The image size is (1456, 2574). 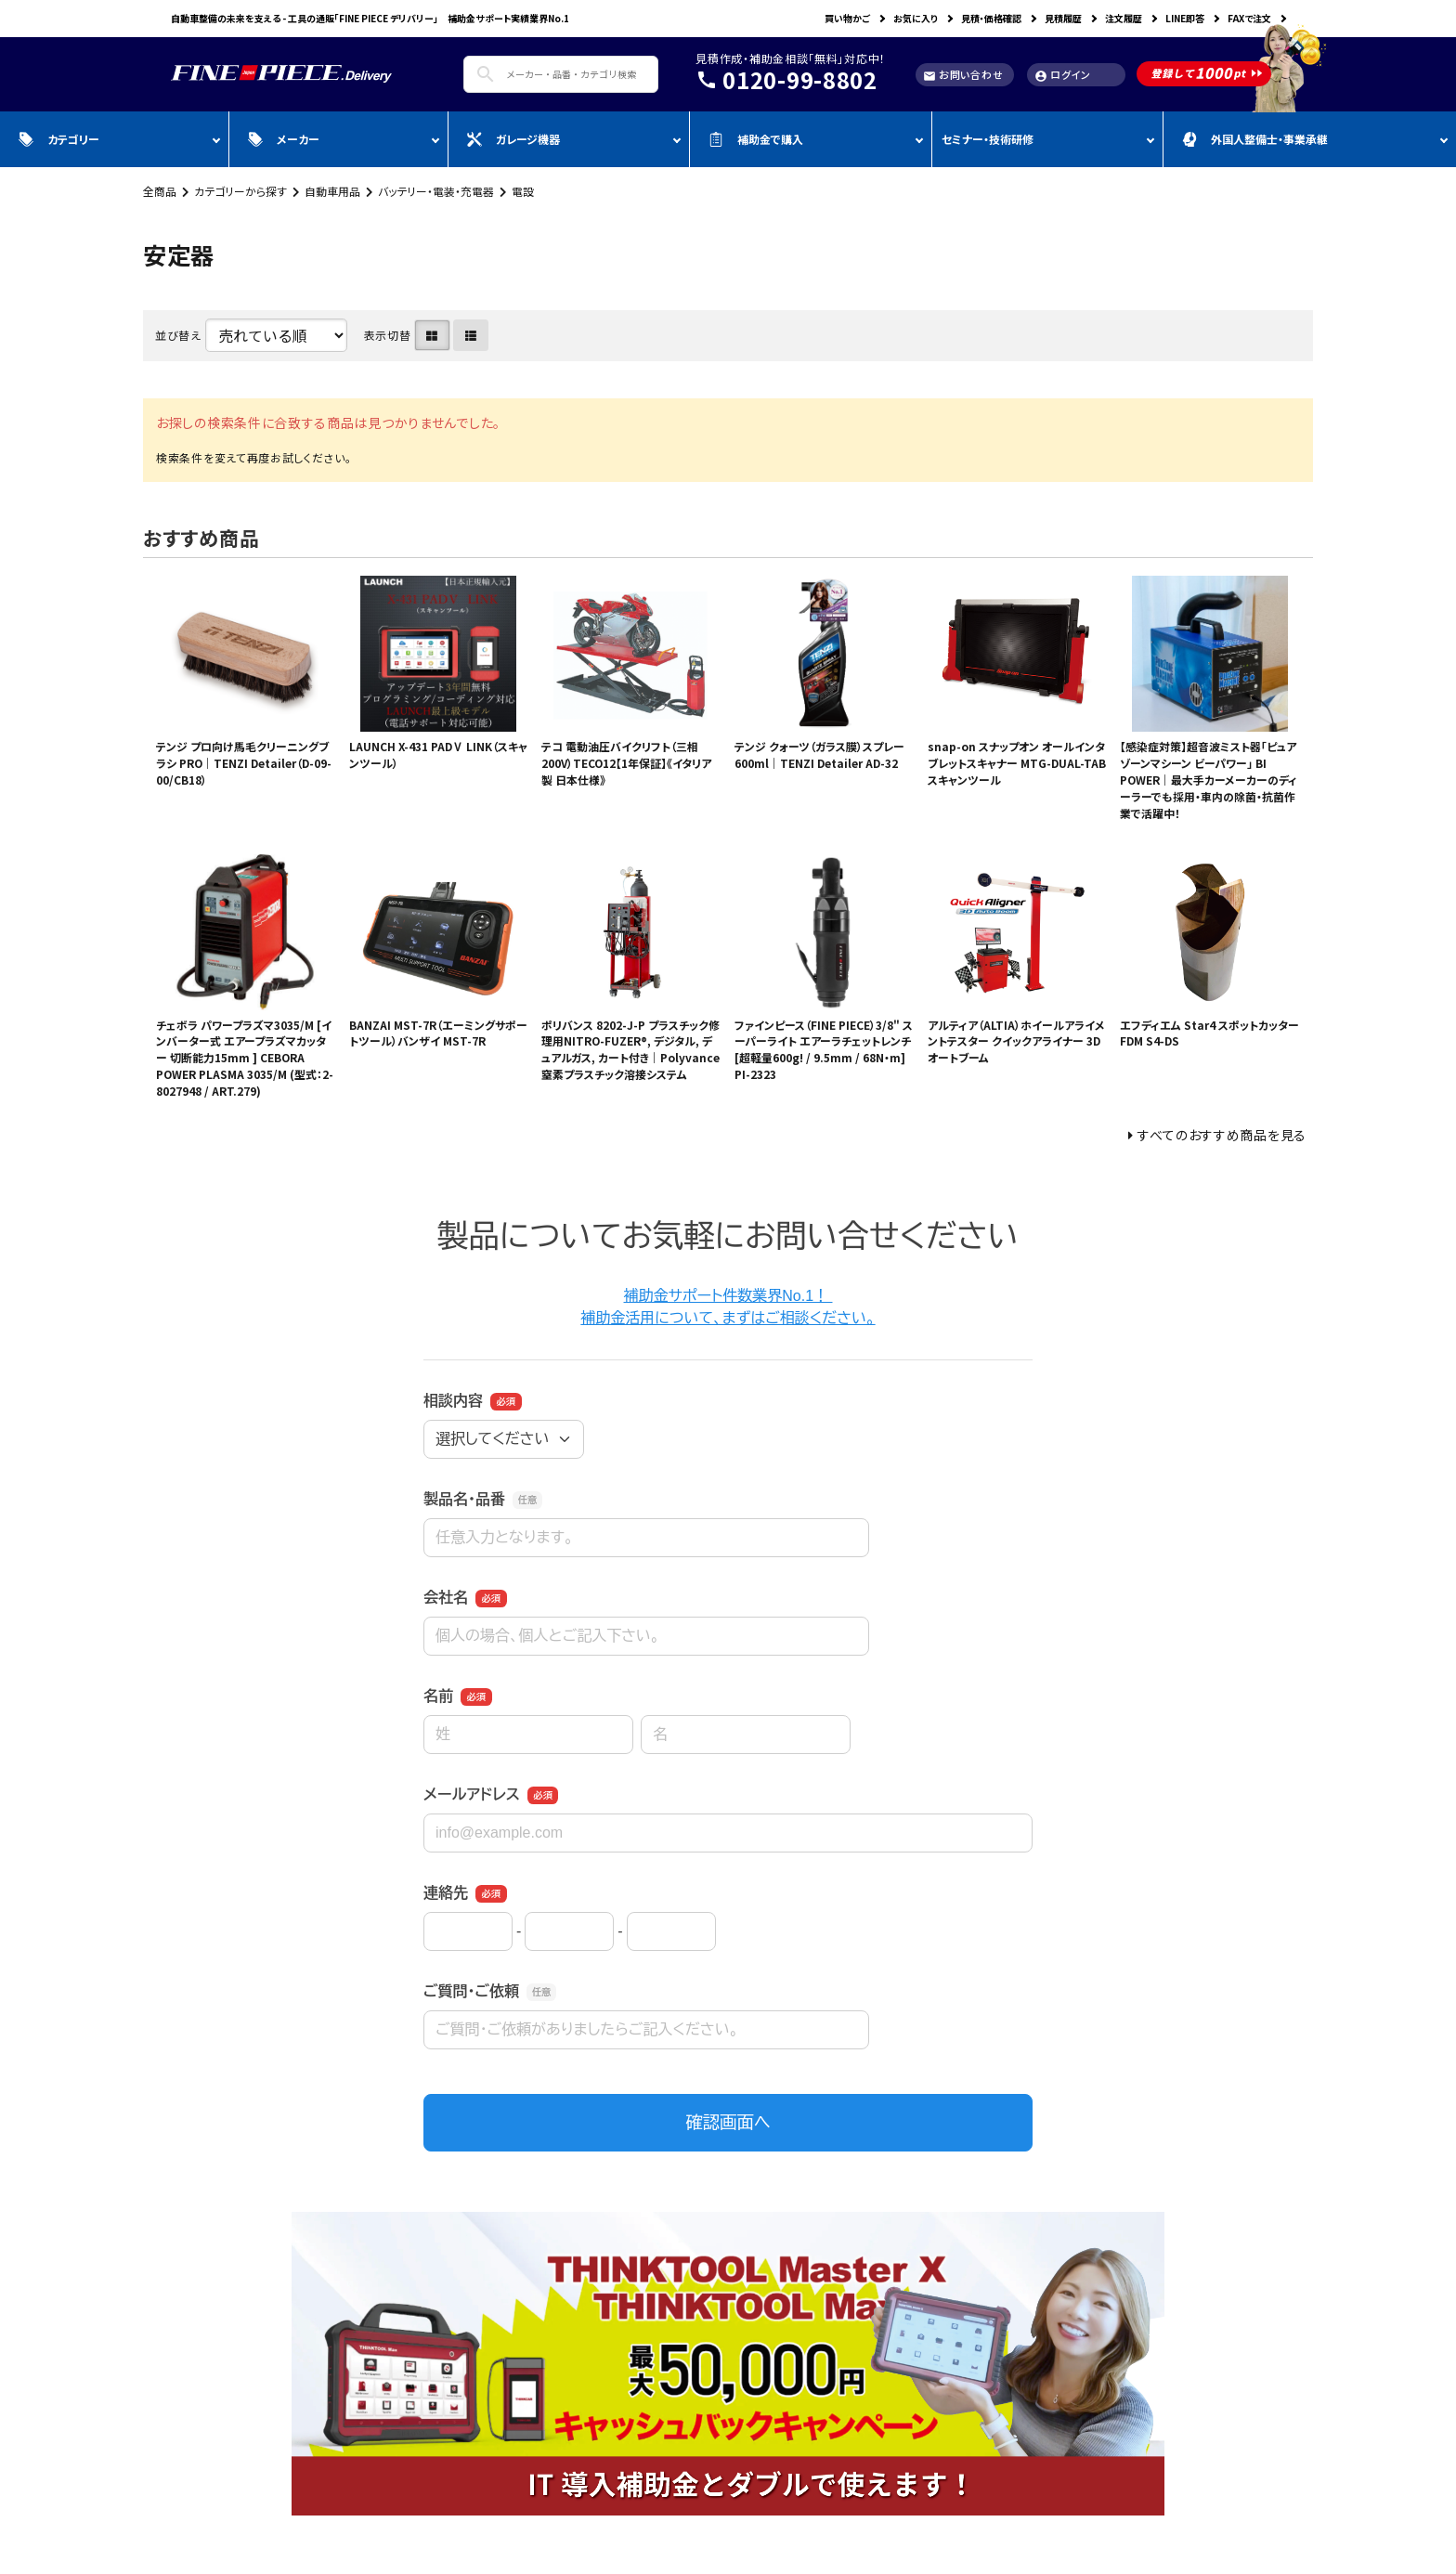 I want to click on ガレージ機器, so click(x=513, y=139).